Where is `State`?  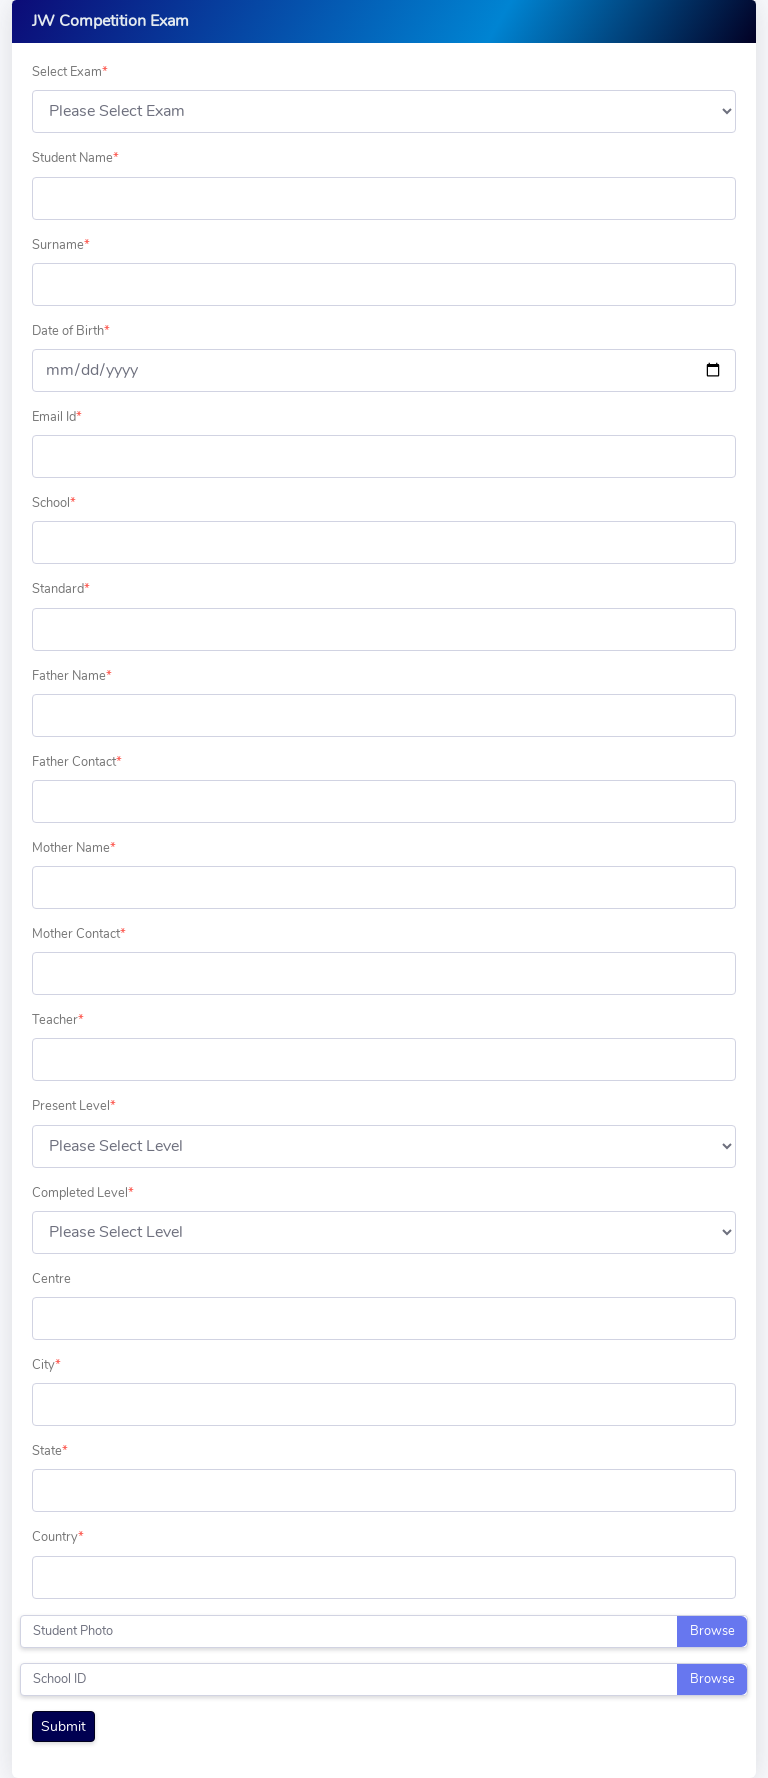 State is located at coordinates (50, 1451).